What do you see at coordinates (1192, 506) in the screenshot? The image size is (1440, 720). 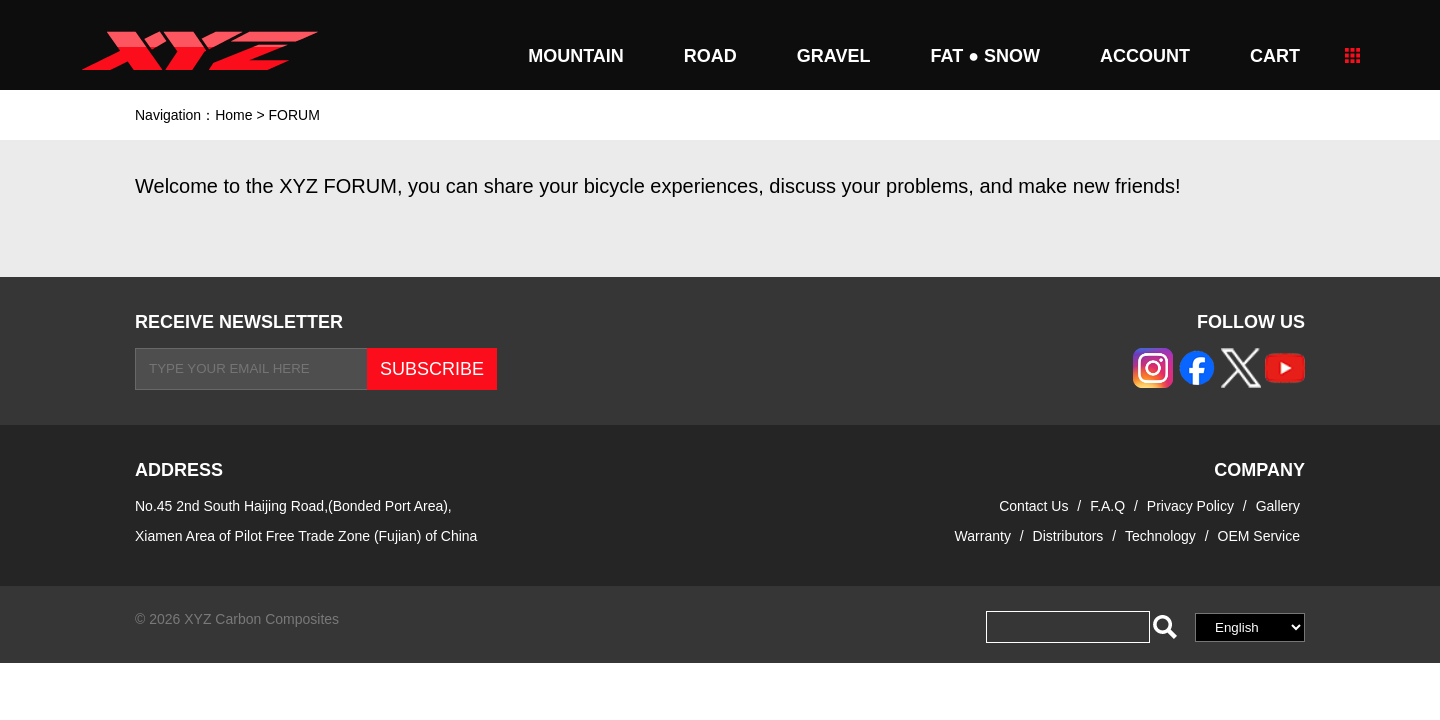 I see `Privacy Policy` at bounding box center [1192, 506].